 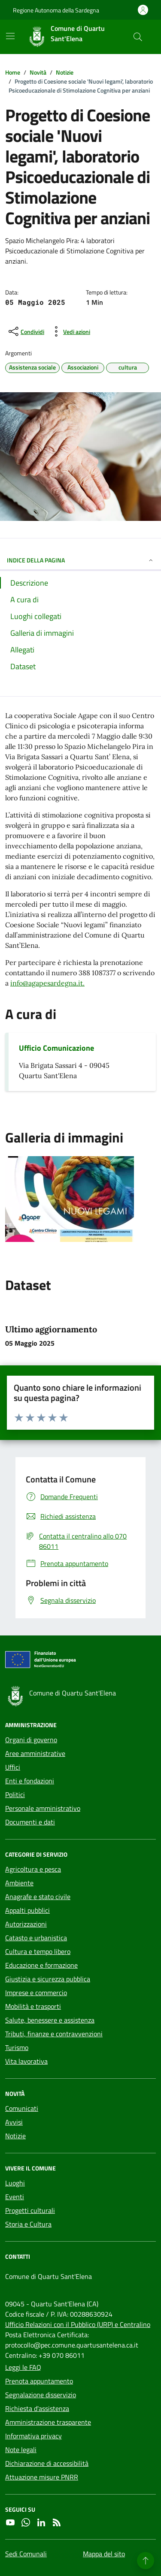 I want to click on [Cerca nel sito], so click(x=138, y=37).